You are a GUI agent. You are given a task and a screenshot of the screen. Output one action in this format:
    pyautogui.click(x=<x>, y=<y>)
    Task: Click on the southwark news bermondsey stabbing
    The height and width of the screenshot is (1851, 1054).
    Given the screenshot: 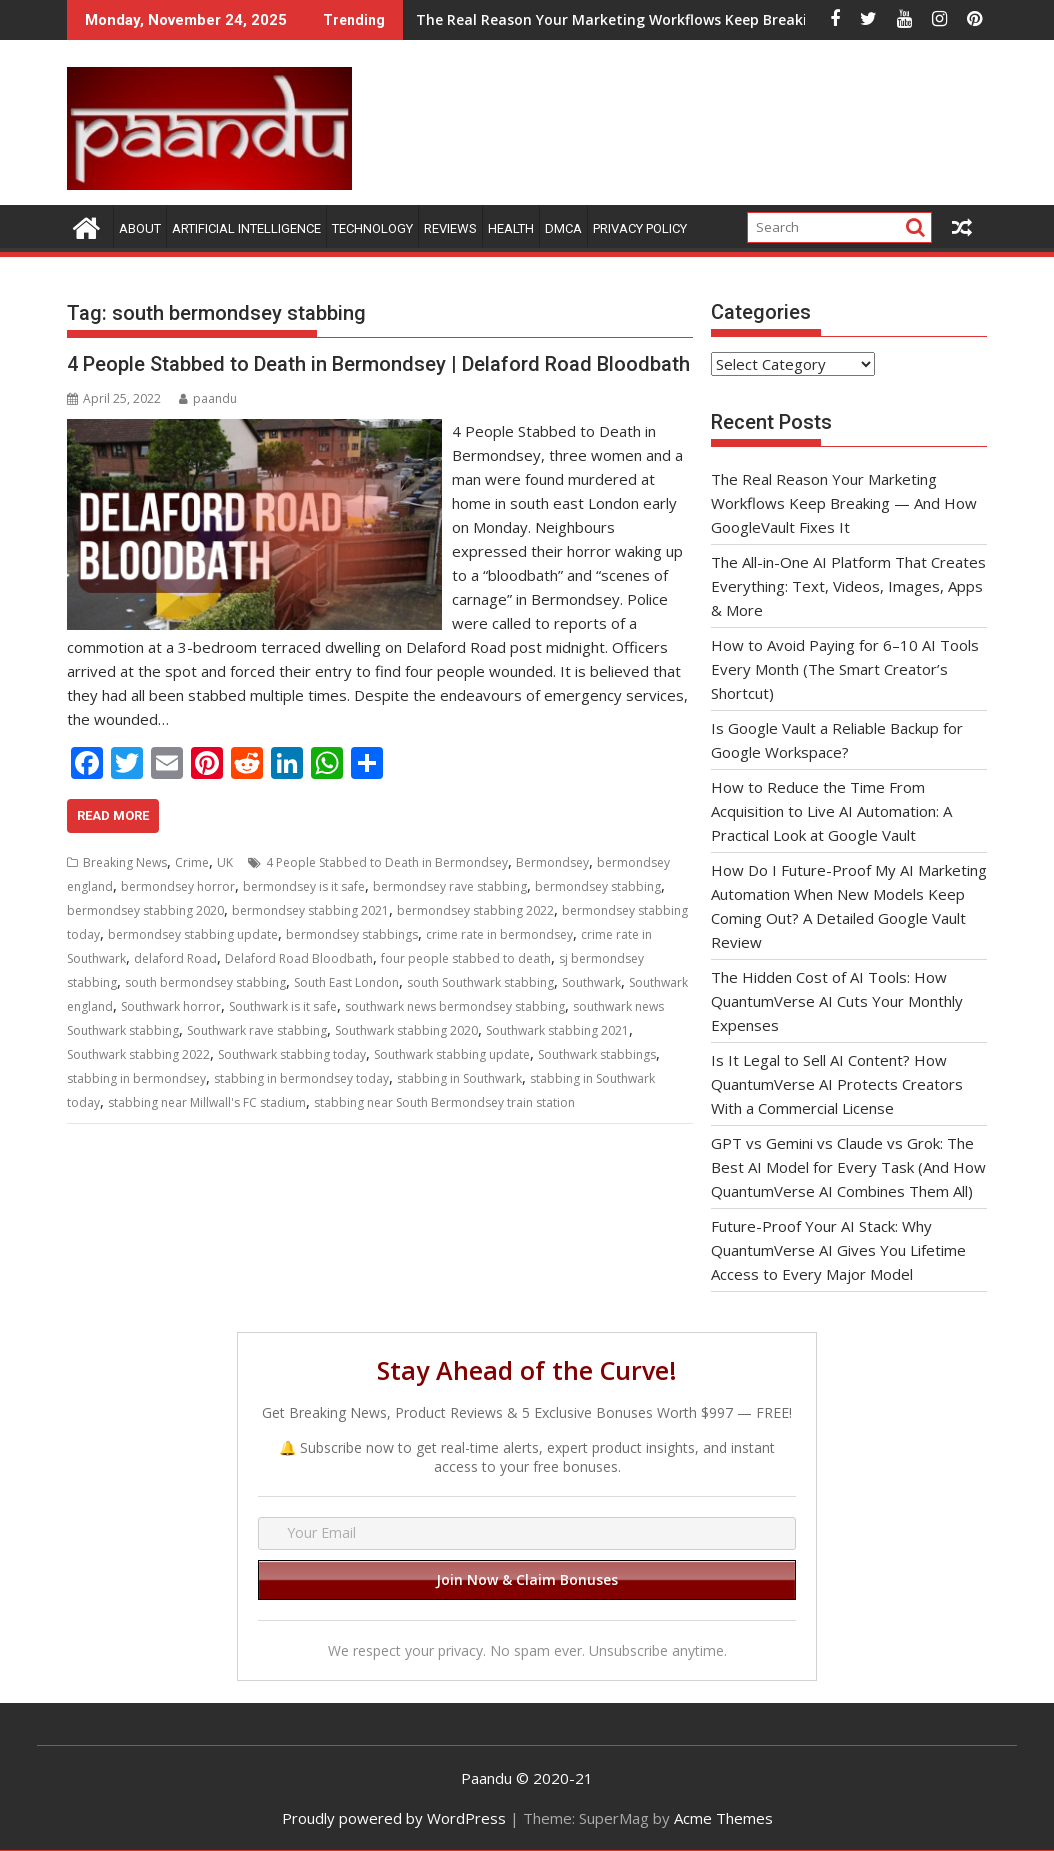 What is the action you would take?
    pyautogui.click(x=455, y=1006)
    